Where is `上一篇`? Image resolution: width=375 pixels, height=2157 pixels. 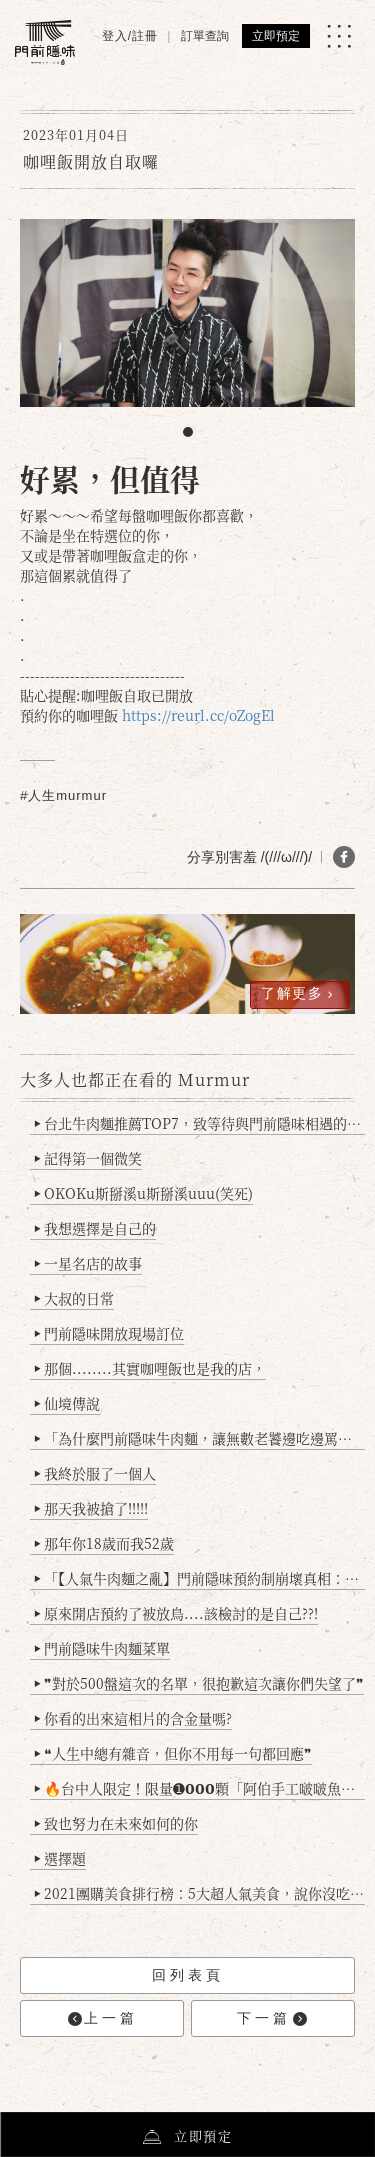
上一篇 is located at coordinates (103, 2018).